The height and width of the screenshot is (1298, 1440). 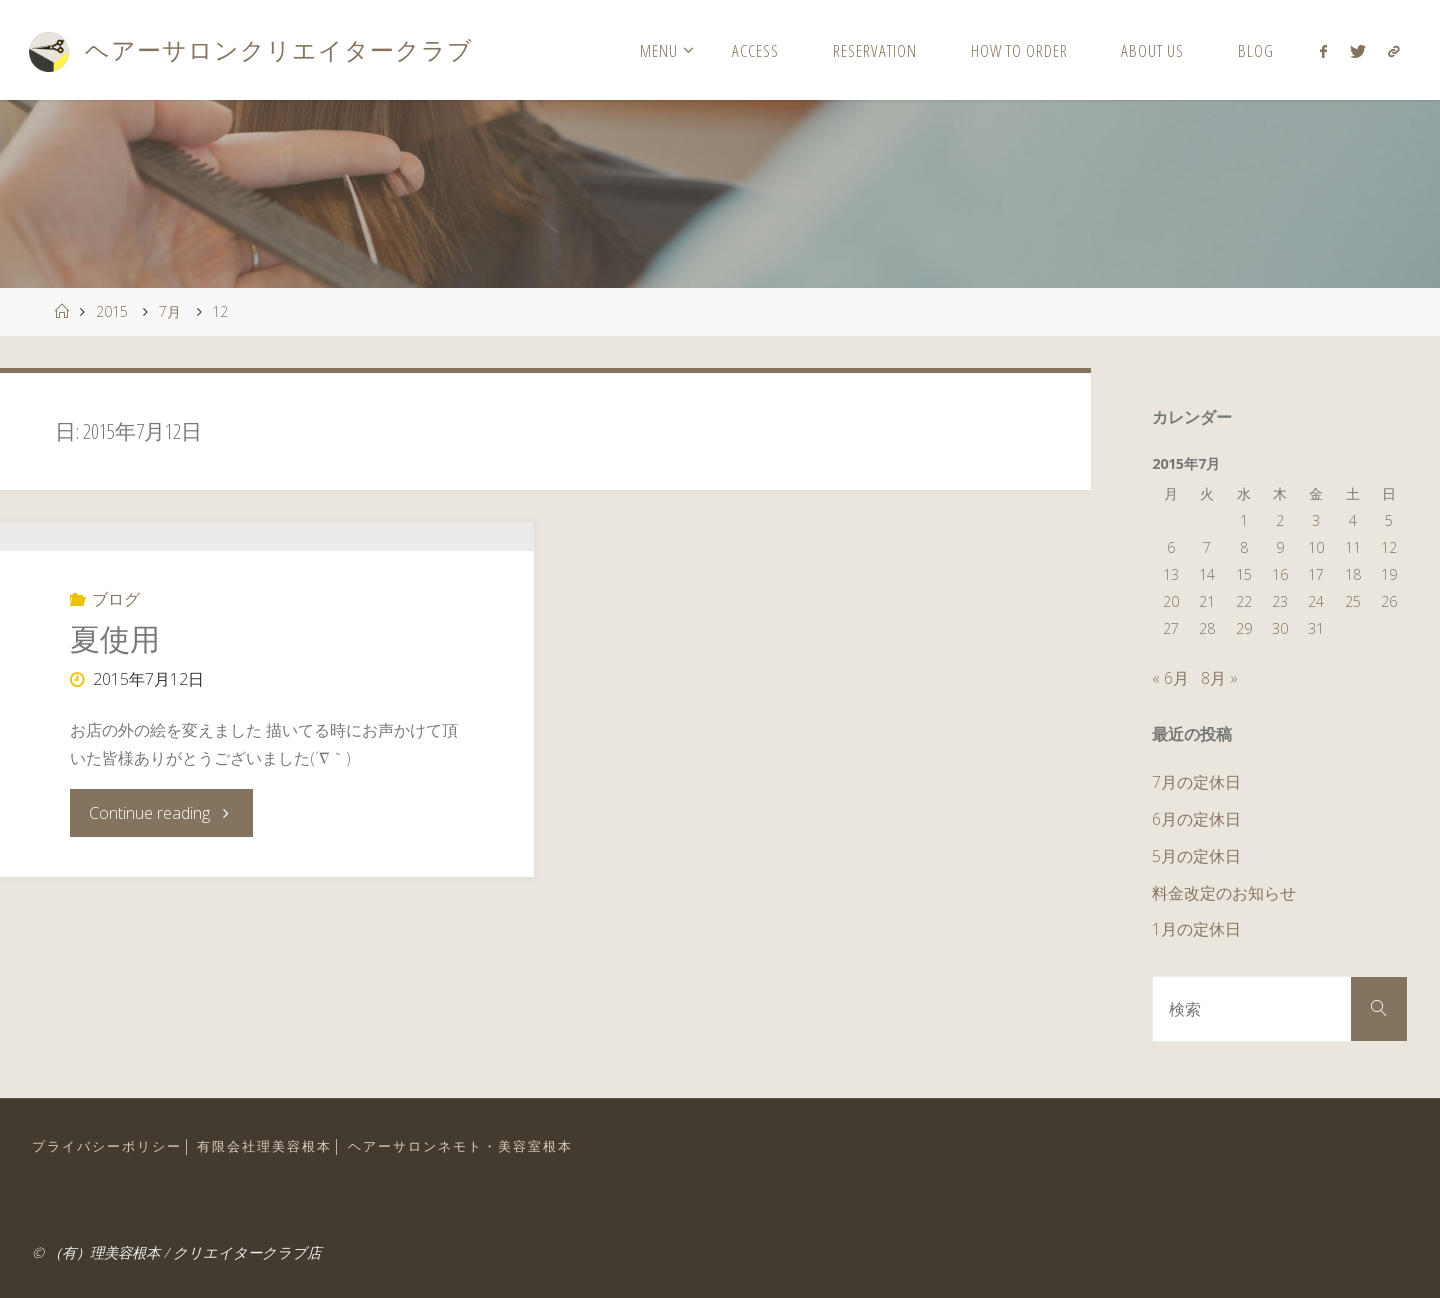 What do you see at coordinates (1196, 929) in the screenshot?
I see `1月の定休日` at bounding box center [1196, 929].